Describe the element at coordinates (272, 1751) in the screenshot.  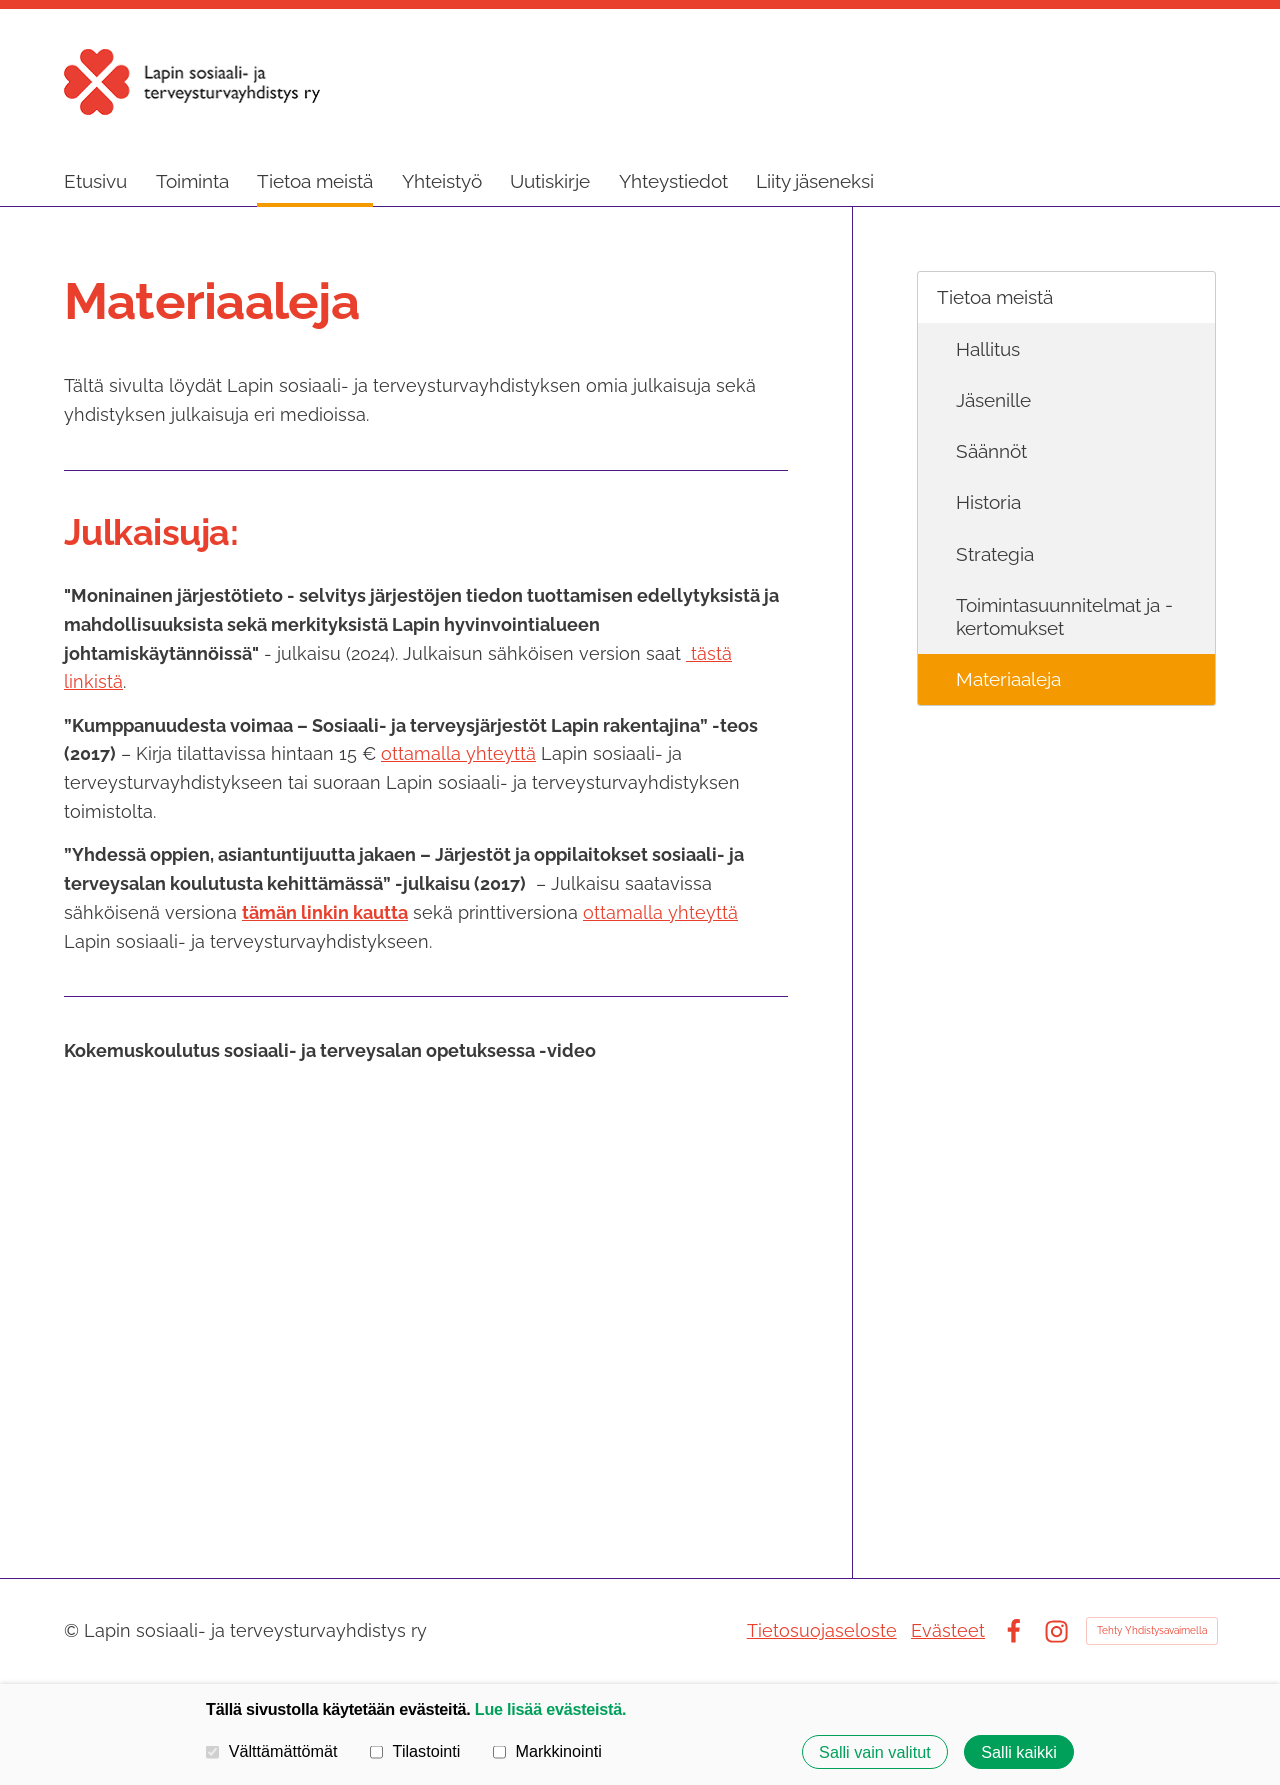
I see `Välttämättömät` at that location.